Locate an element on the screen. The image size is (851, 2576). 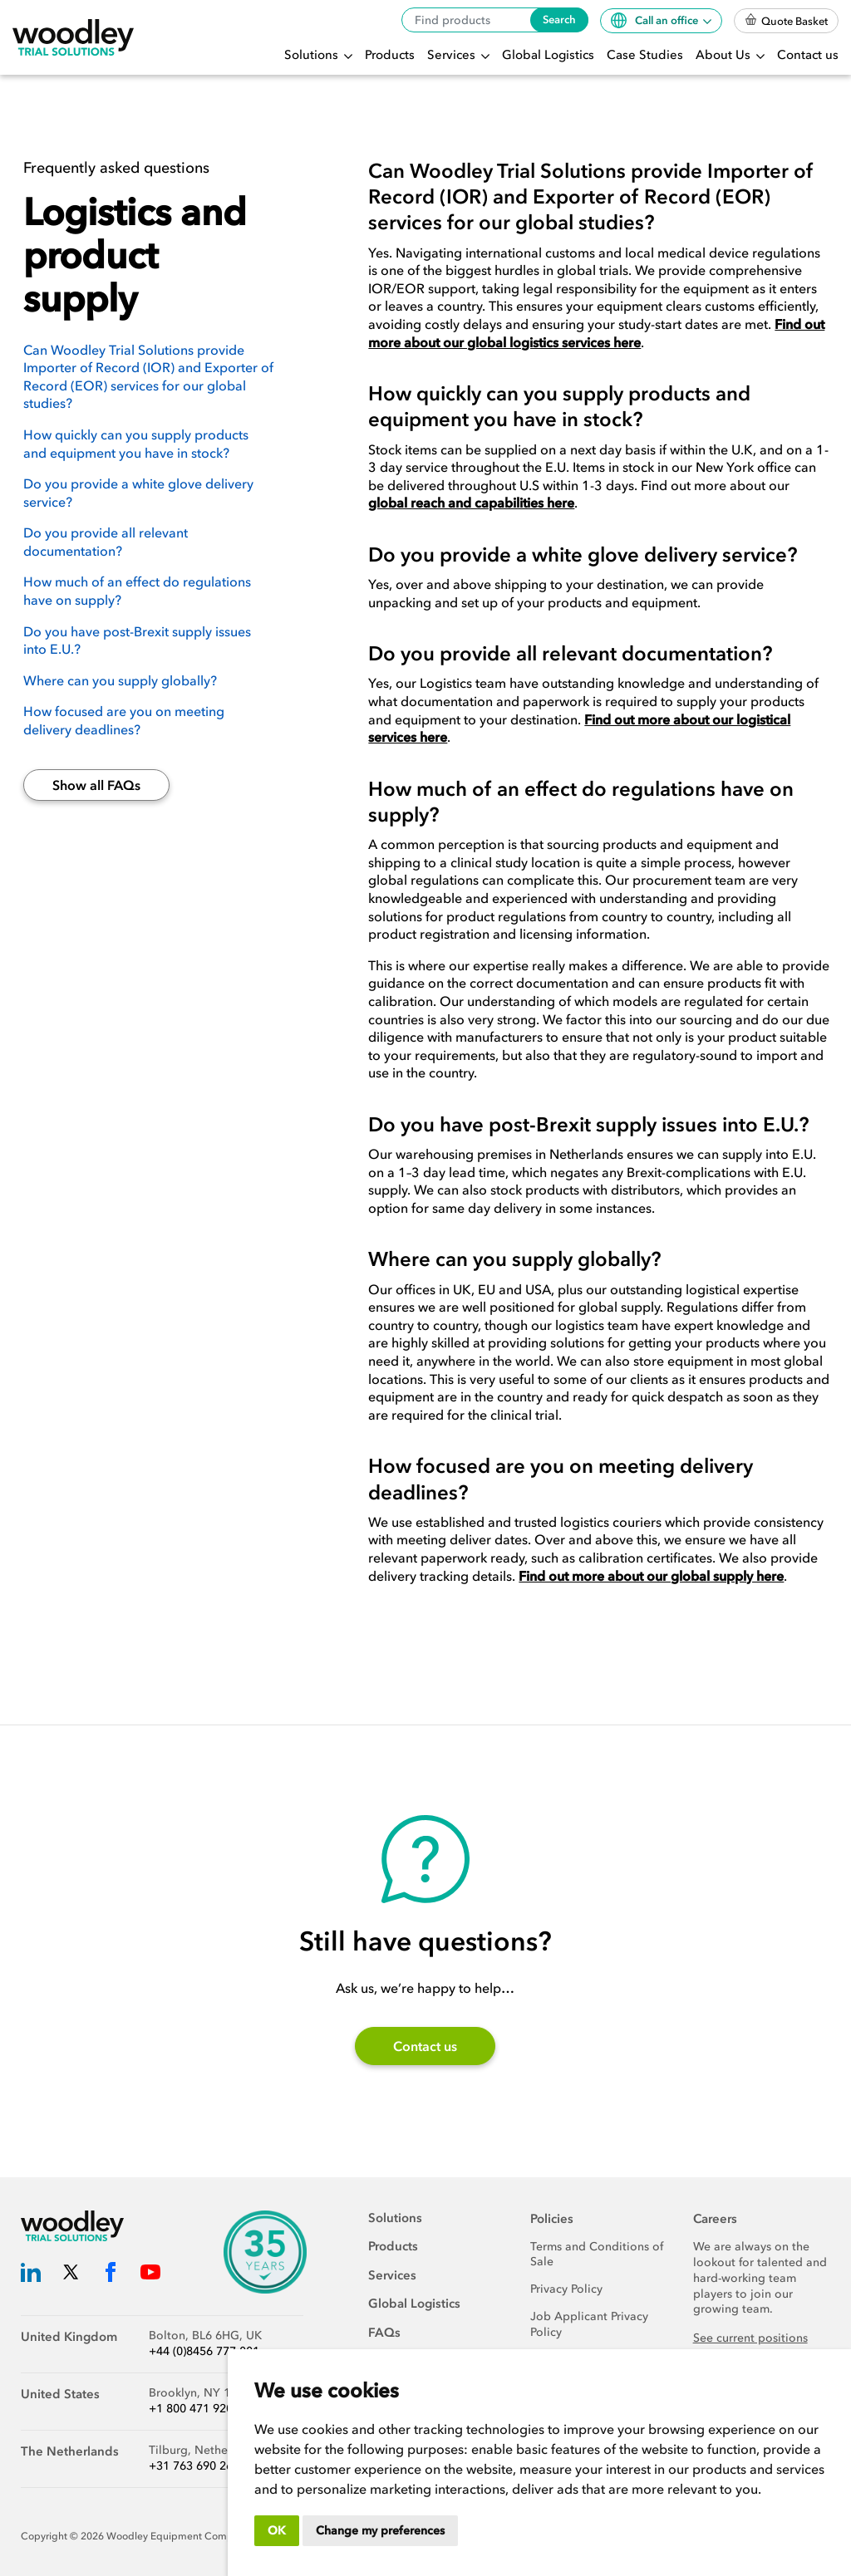
OK [button] is located at coordinates (277, 2531).